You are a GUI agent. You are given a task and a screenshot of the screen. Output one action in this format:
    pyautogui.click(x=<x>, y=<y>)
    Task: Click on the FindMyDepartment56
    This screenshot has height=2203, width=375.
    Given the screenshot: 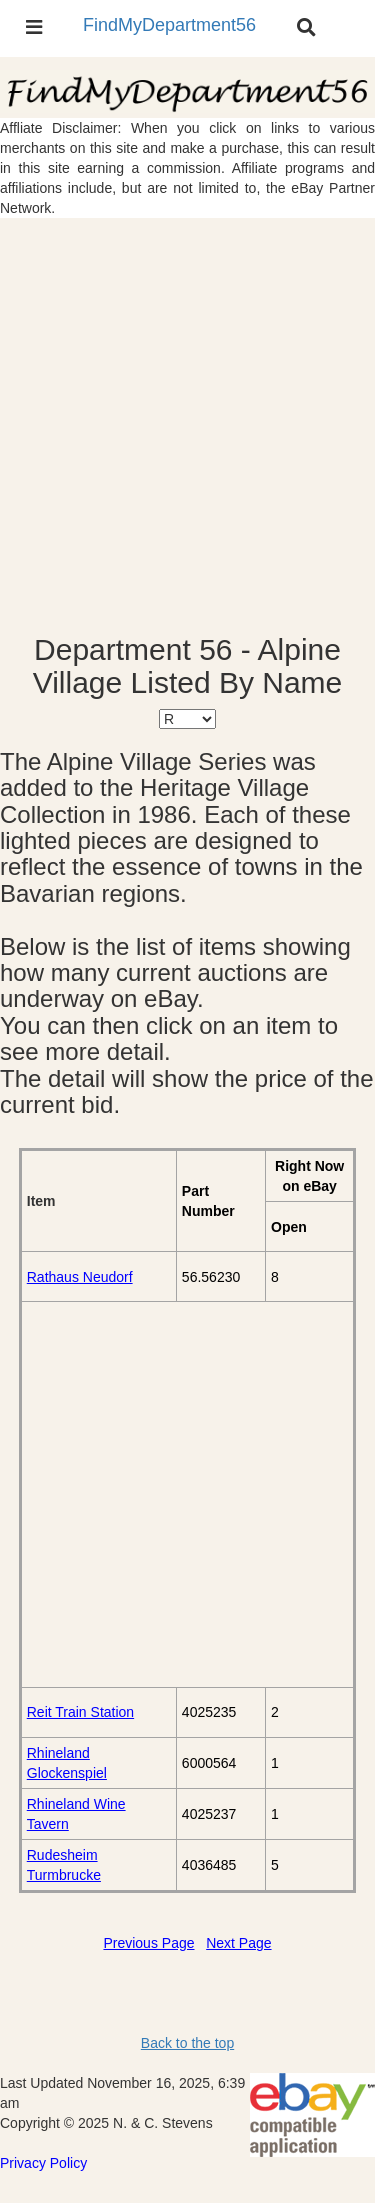 What is the action you would take?
    pyautogui.click(x=169, y=25)
    